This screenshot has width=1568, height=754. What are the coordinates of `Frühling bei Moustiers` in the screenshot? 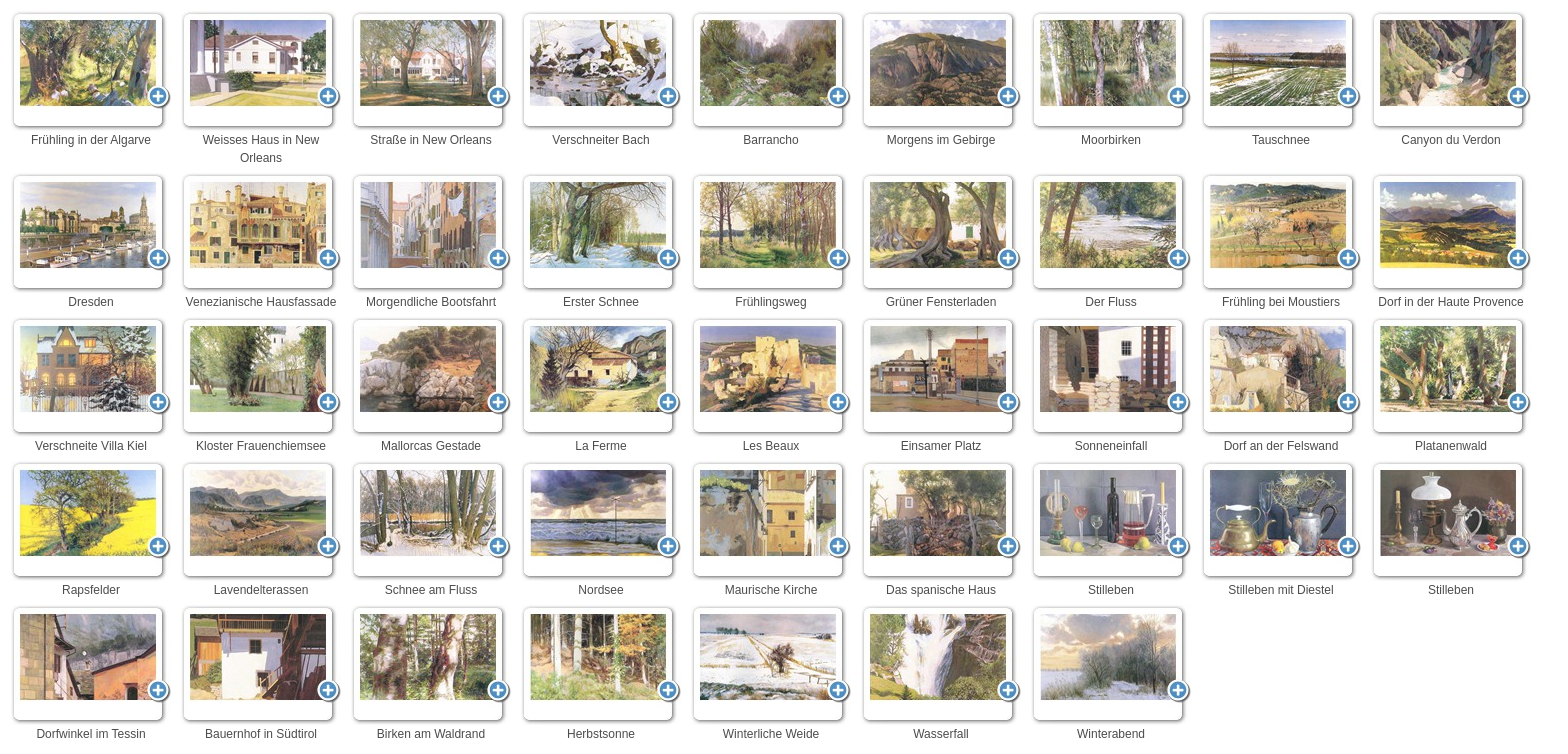 It's located at (1281, 241).